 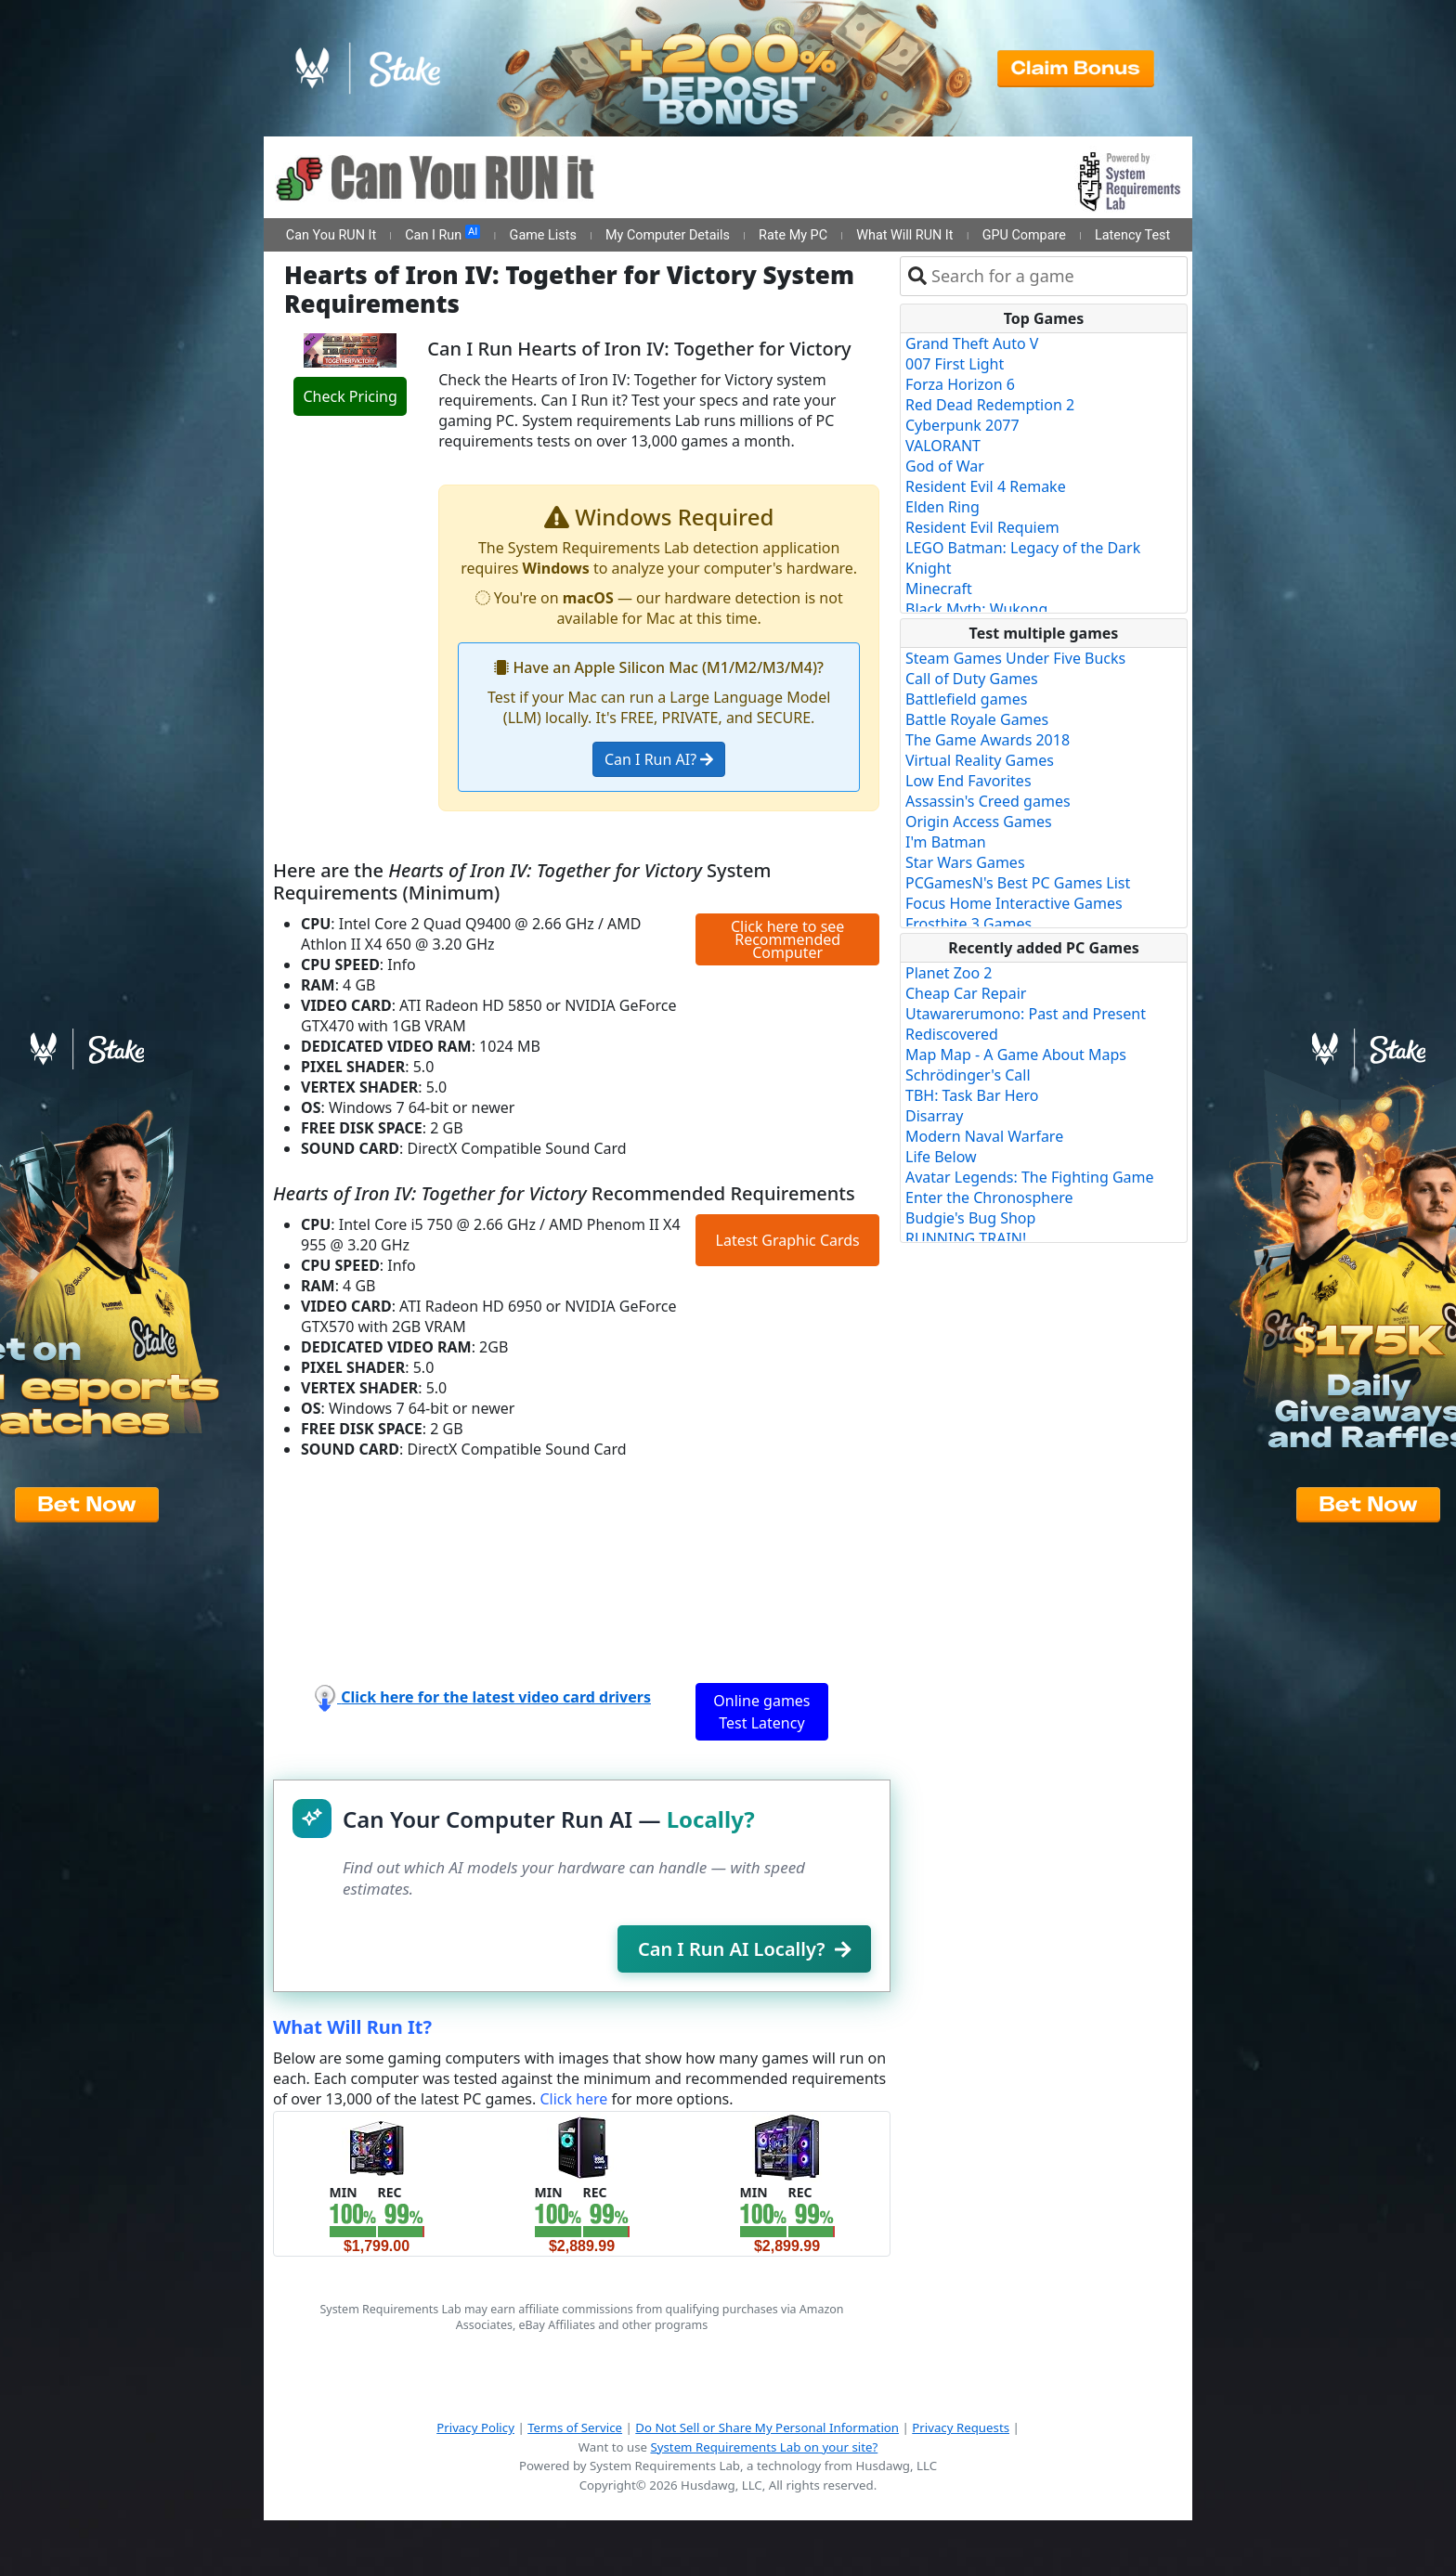 What do you see at coordinates (442, 234) in the screenshot?
I see `Can I Run` at bounding box center [442, 234].